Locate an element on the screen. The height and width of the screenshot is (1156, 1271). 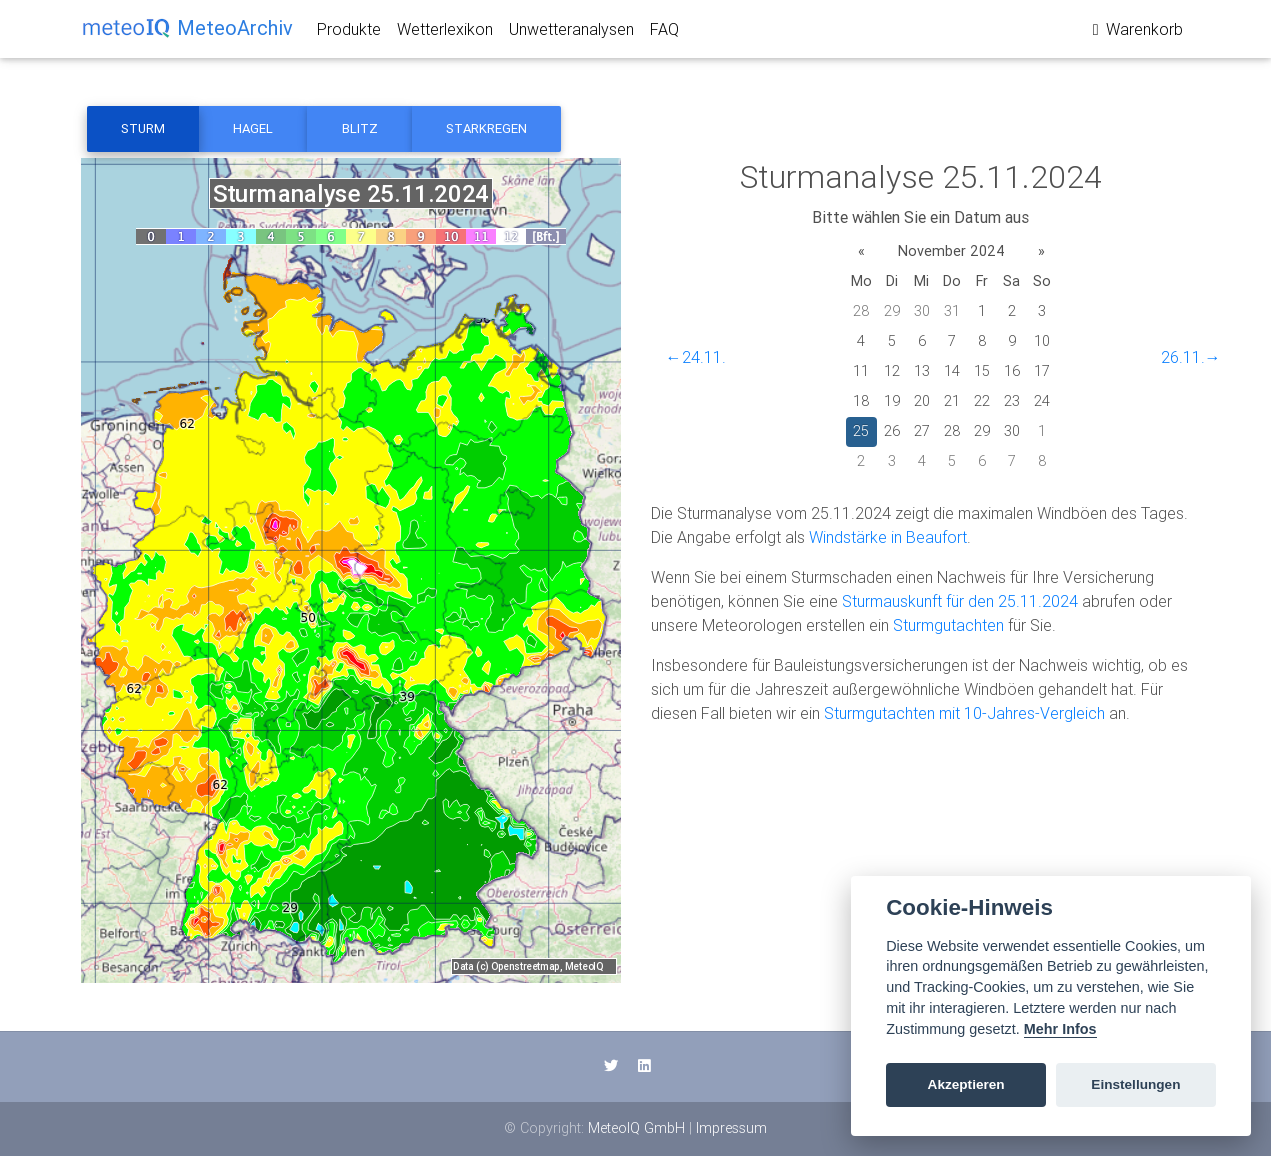
Produkte is located at coordinates (349, 33).